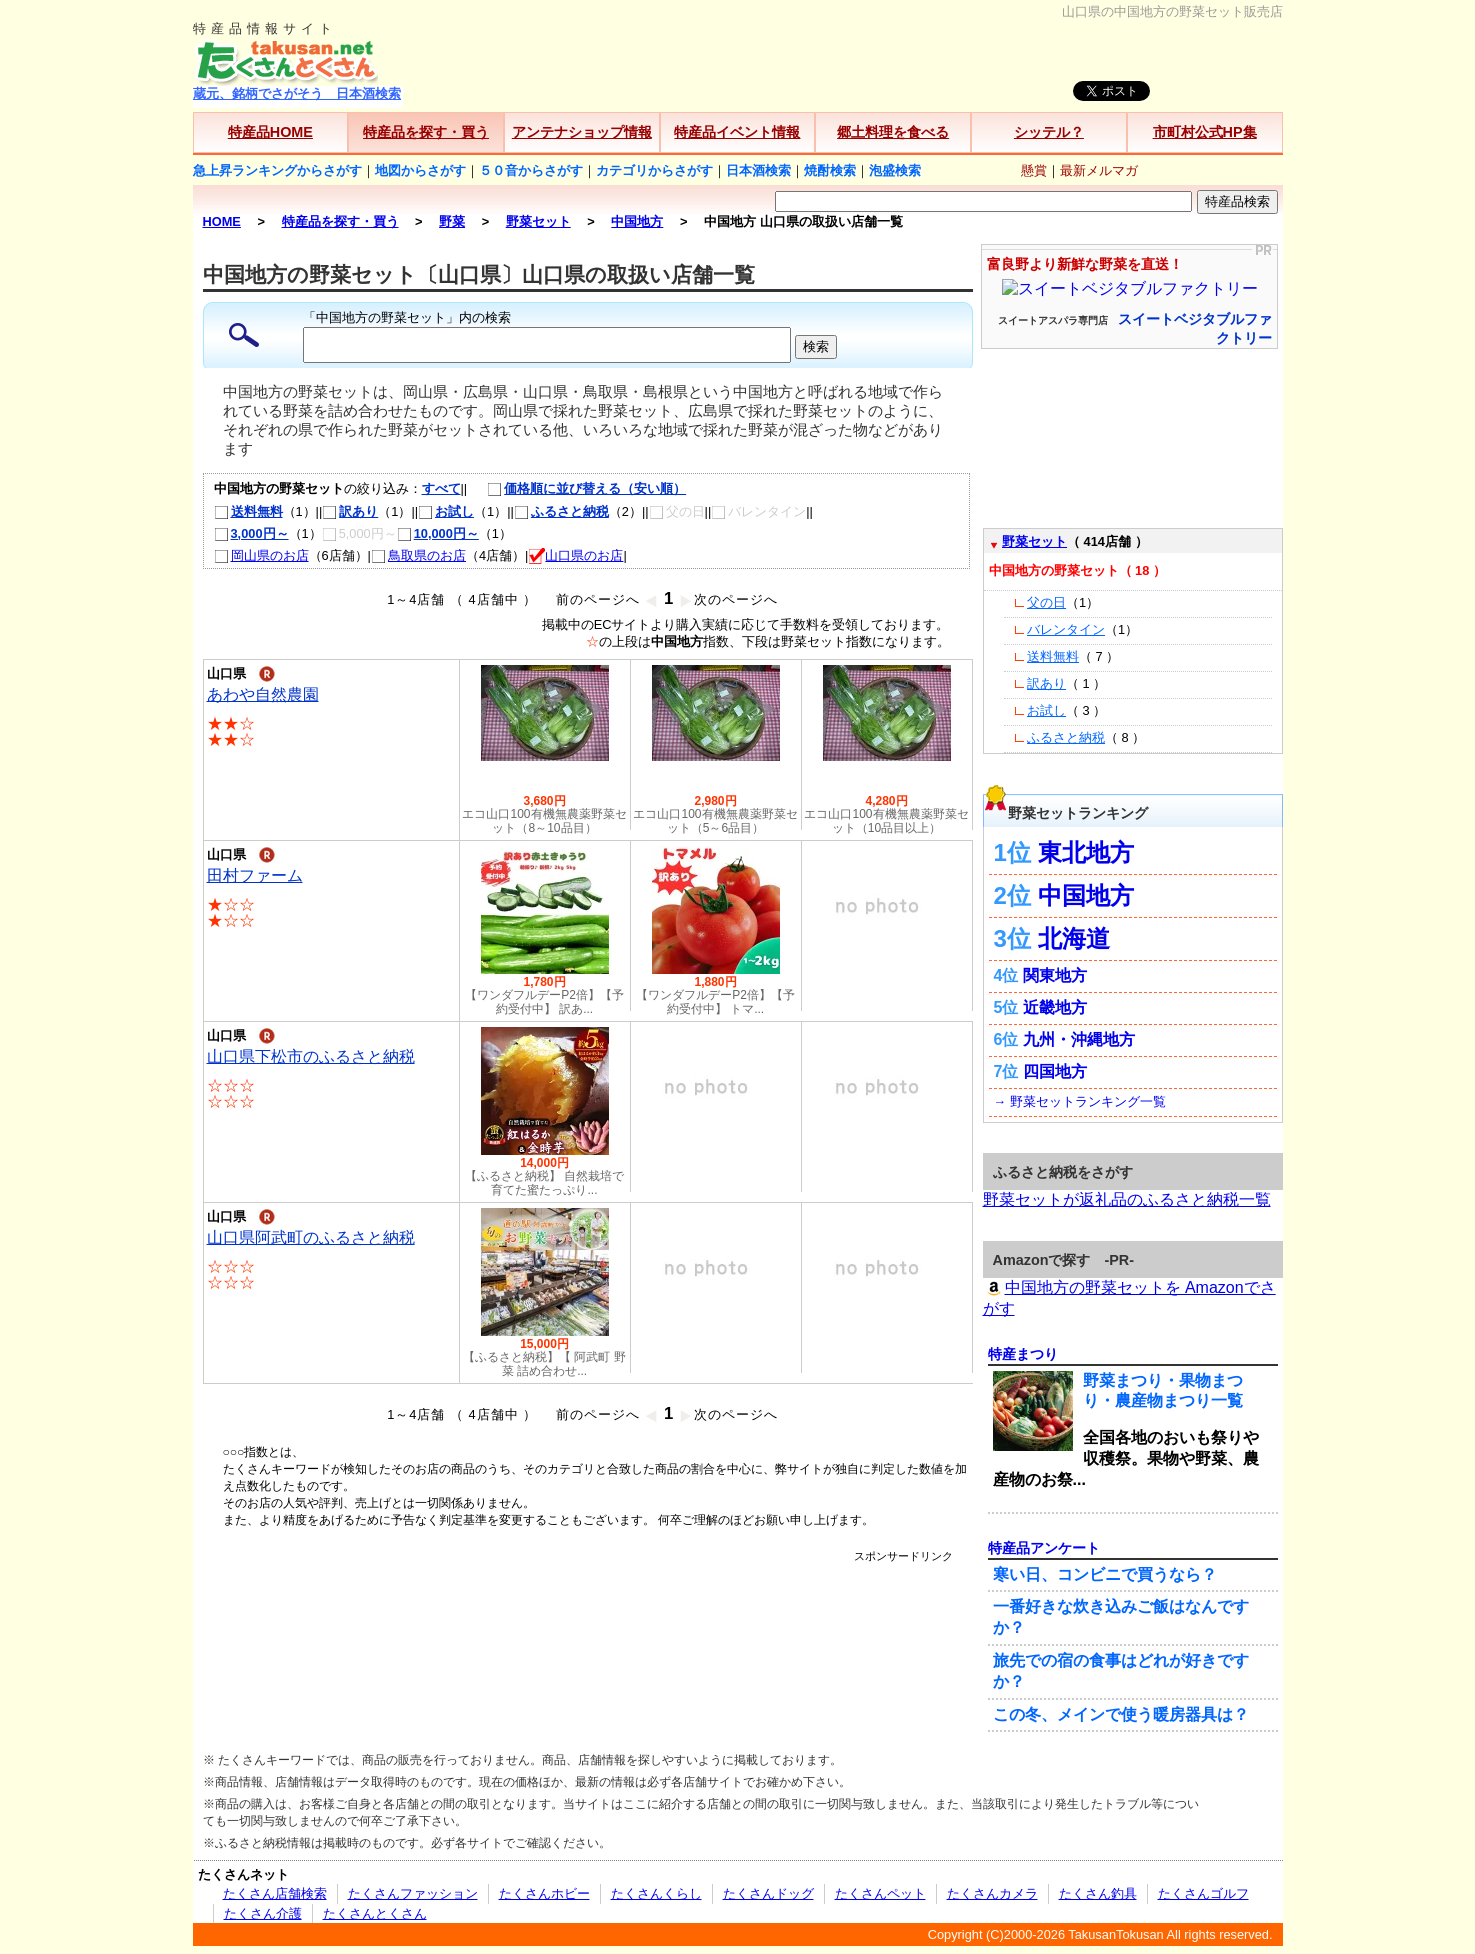 The image size is (1475, 1954). What do you see at coordinates (263, 694) in the screenshot?
I see `あわや自然農園` at bounding box center [263, 694].